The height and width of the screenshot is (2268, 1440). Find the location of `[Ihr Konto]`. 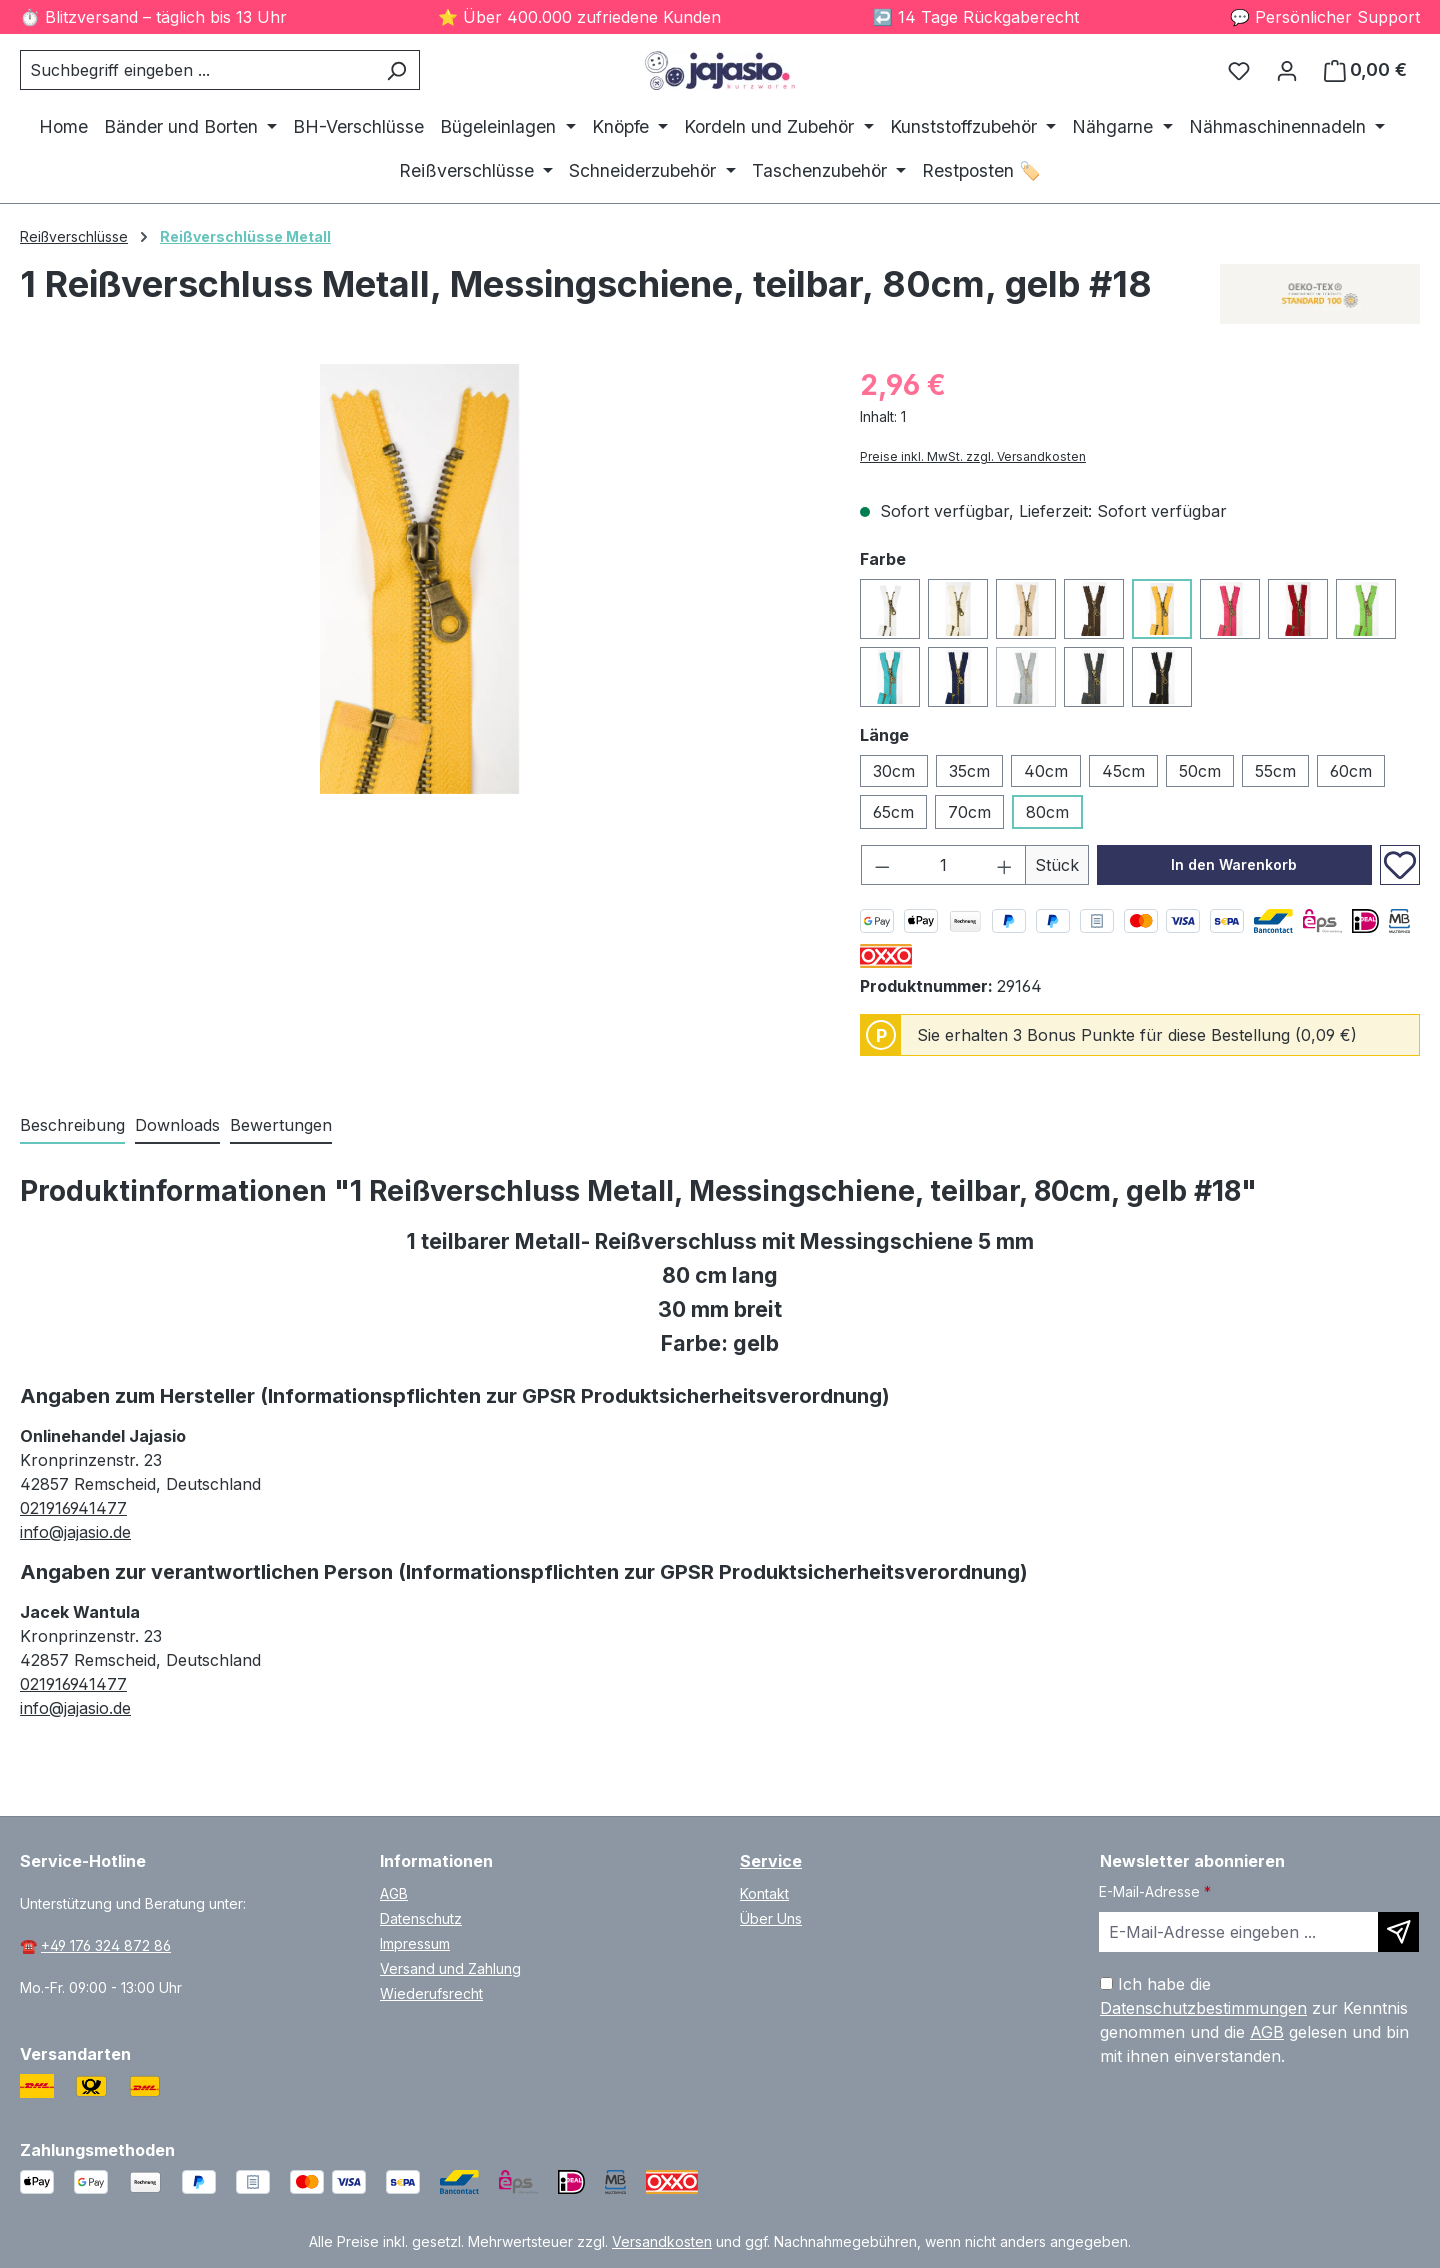

[Ihr Konto] is located at coordinates (1287, 70).